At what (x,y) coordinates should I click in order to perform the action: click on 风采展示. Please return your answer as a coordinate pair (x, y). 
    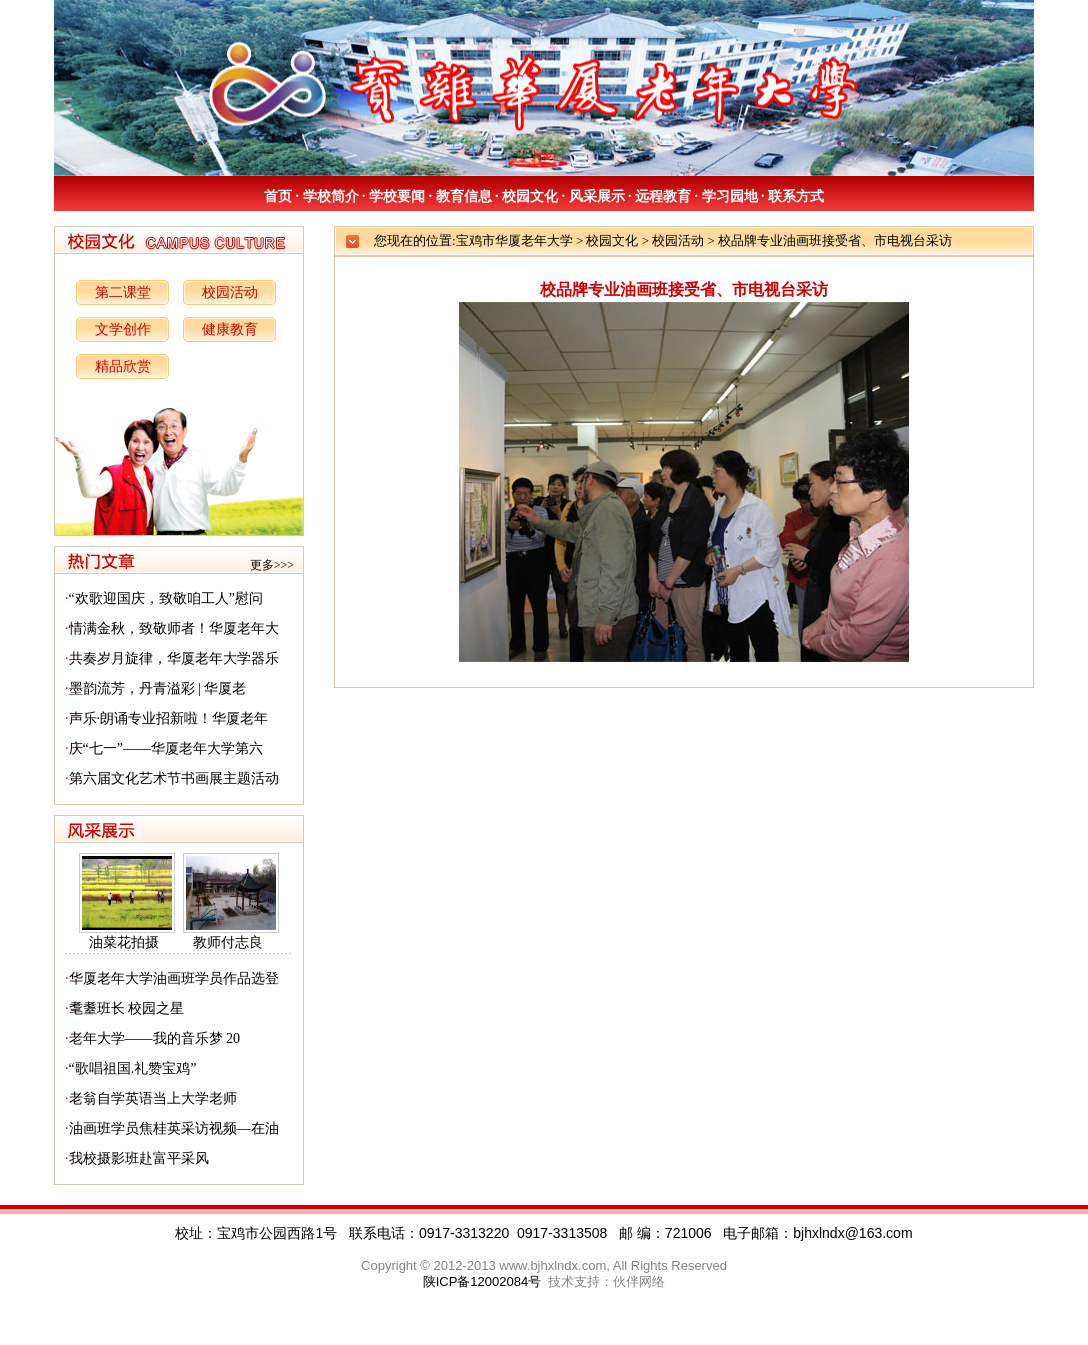
    Looking at the image, I should click on (597, 196).